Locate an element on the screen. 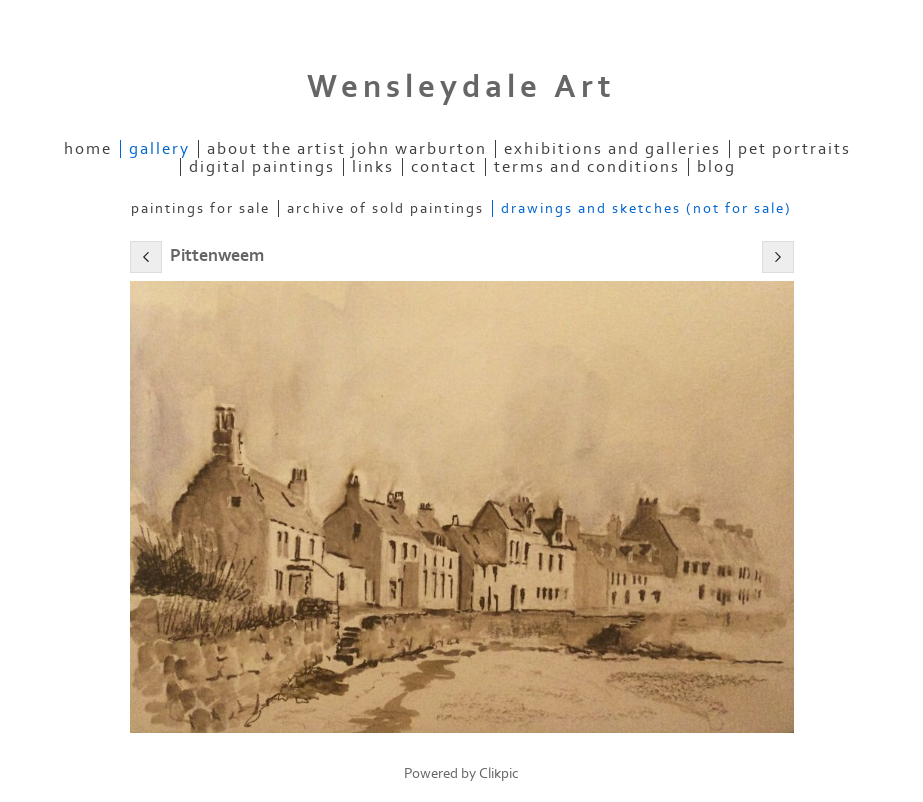  Archive of Sold Paintings is located at coordinates (385, 208).